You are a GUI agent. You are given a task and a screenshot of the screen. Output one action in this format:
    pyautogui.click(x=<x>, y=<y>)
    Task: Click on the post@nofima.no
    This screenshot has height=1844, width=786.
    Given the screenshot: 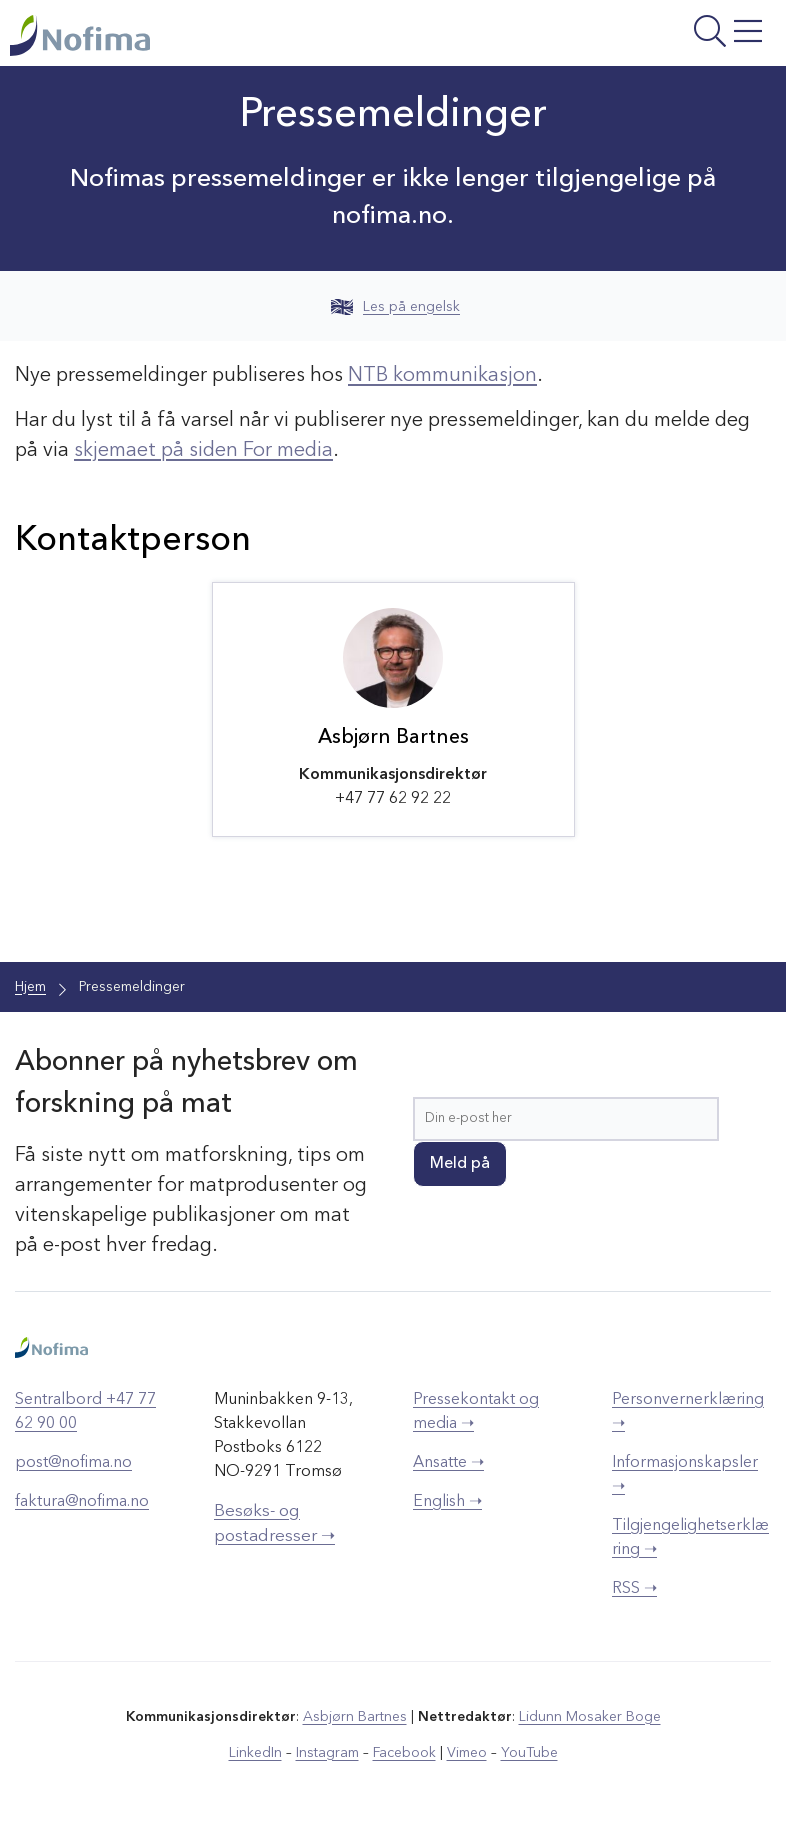 What is the action you would take?
    pyautogui.click(x=73, y=1463)
    